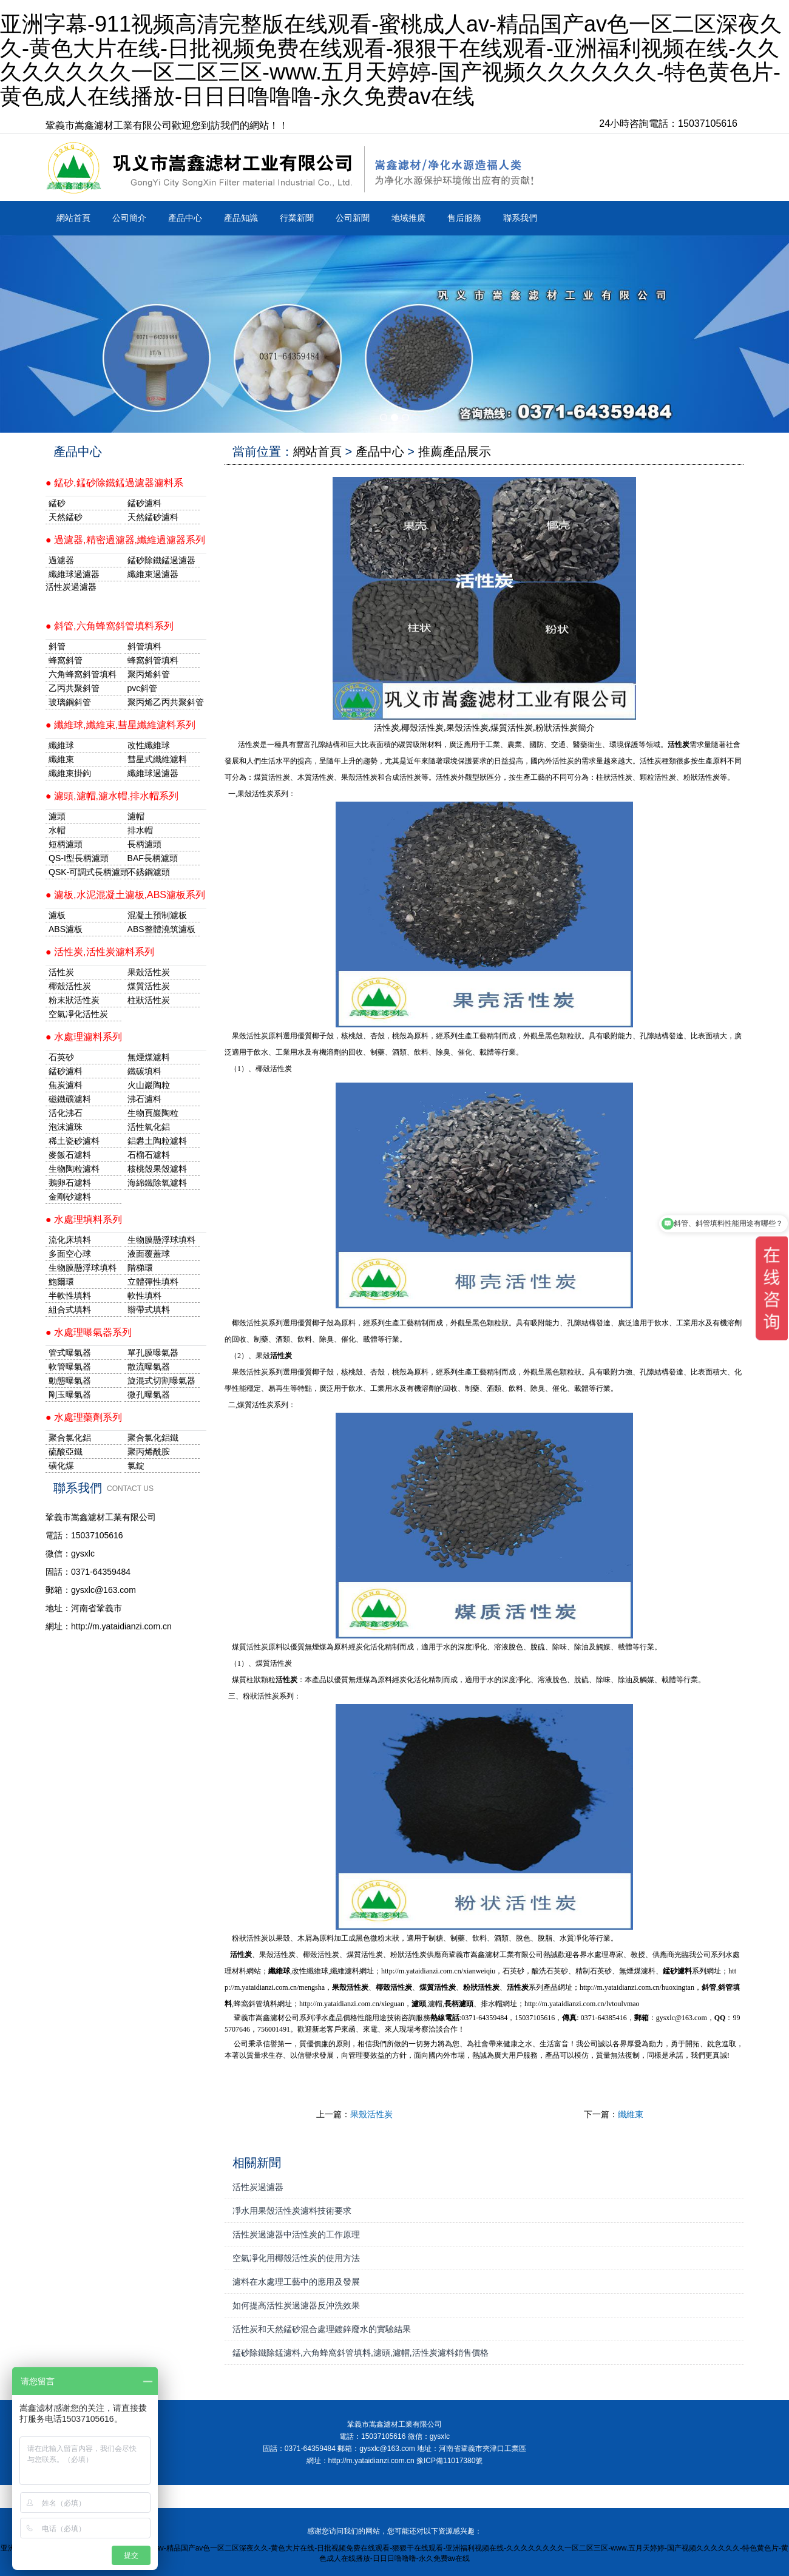 This screenshot has width=789, height=2576. What do you see at coordinates (161, 560) in the screenshot?
I see `錳砂除鐵錳過濾器` at bounding box center [161, 560].